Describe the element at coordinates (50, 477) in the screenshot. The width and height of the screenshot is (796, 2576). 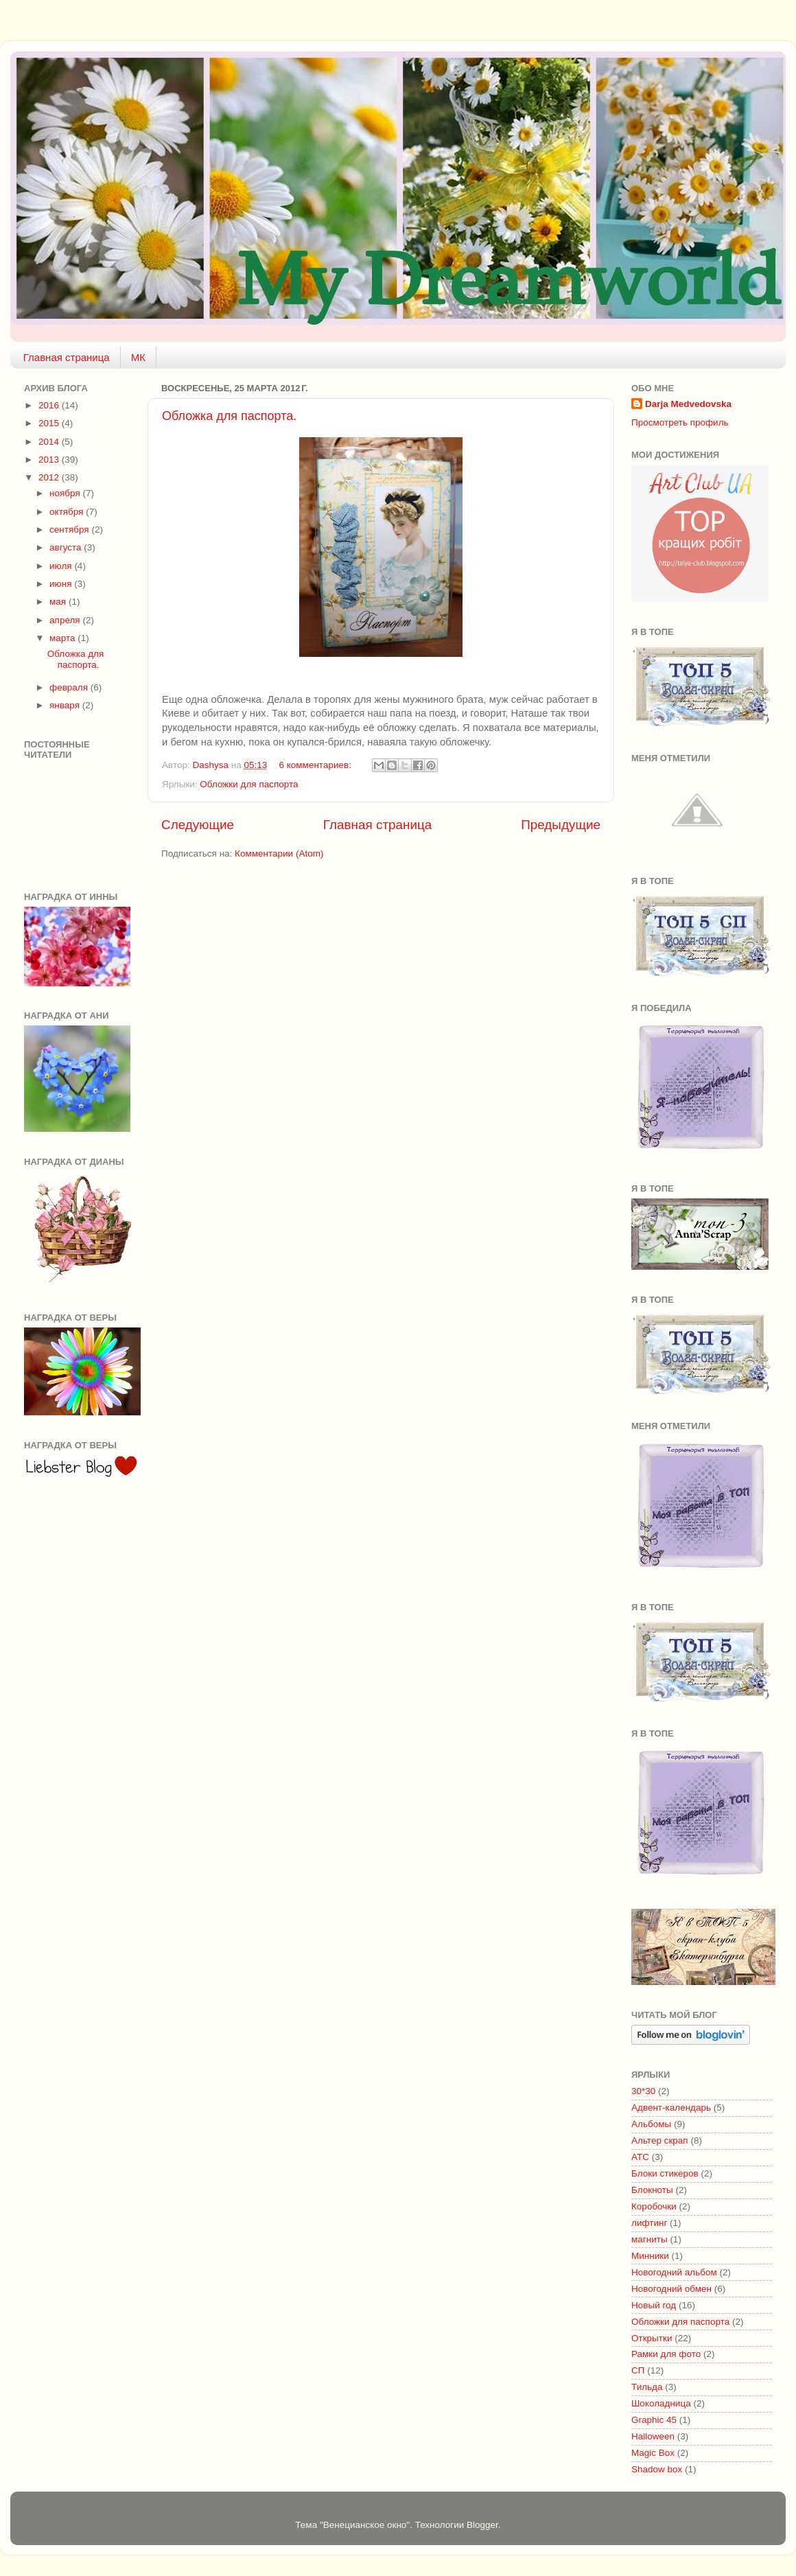
I see `2012` at that location.